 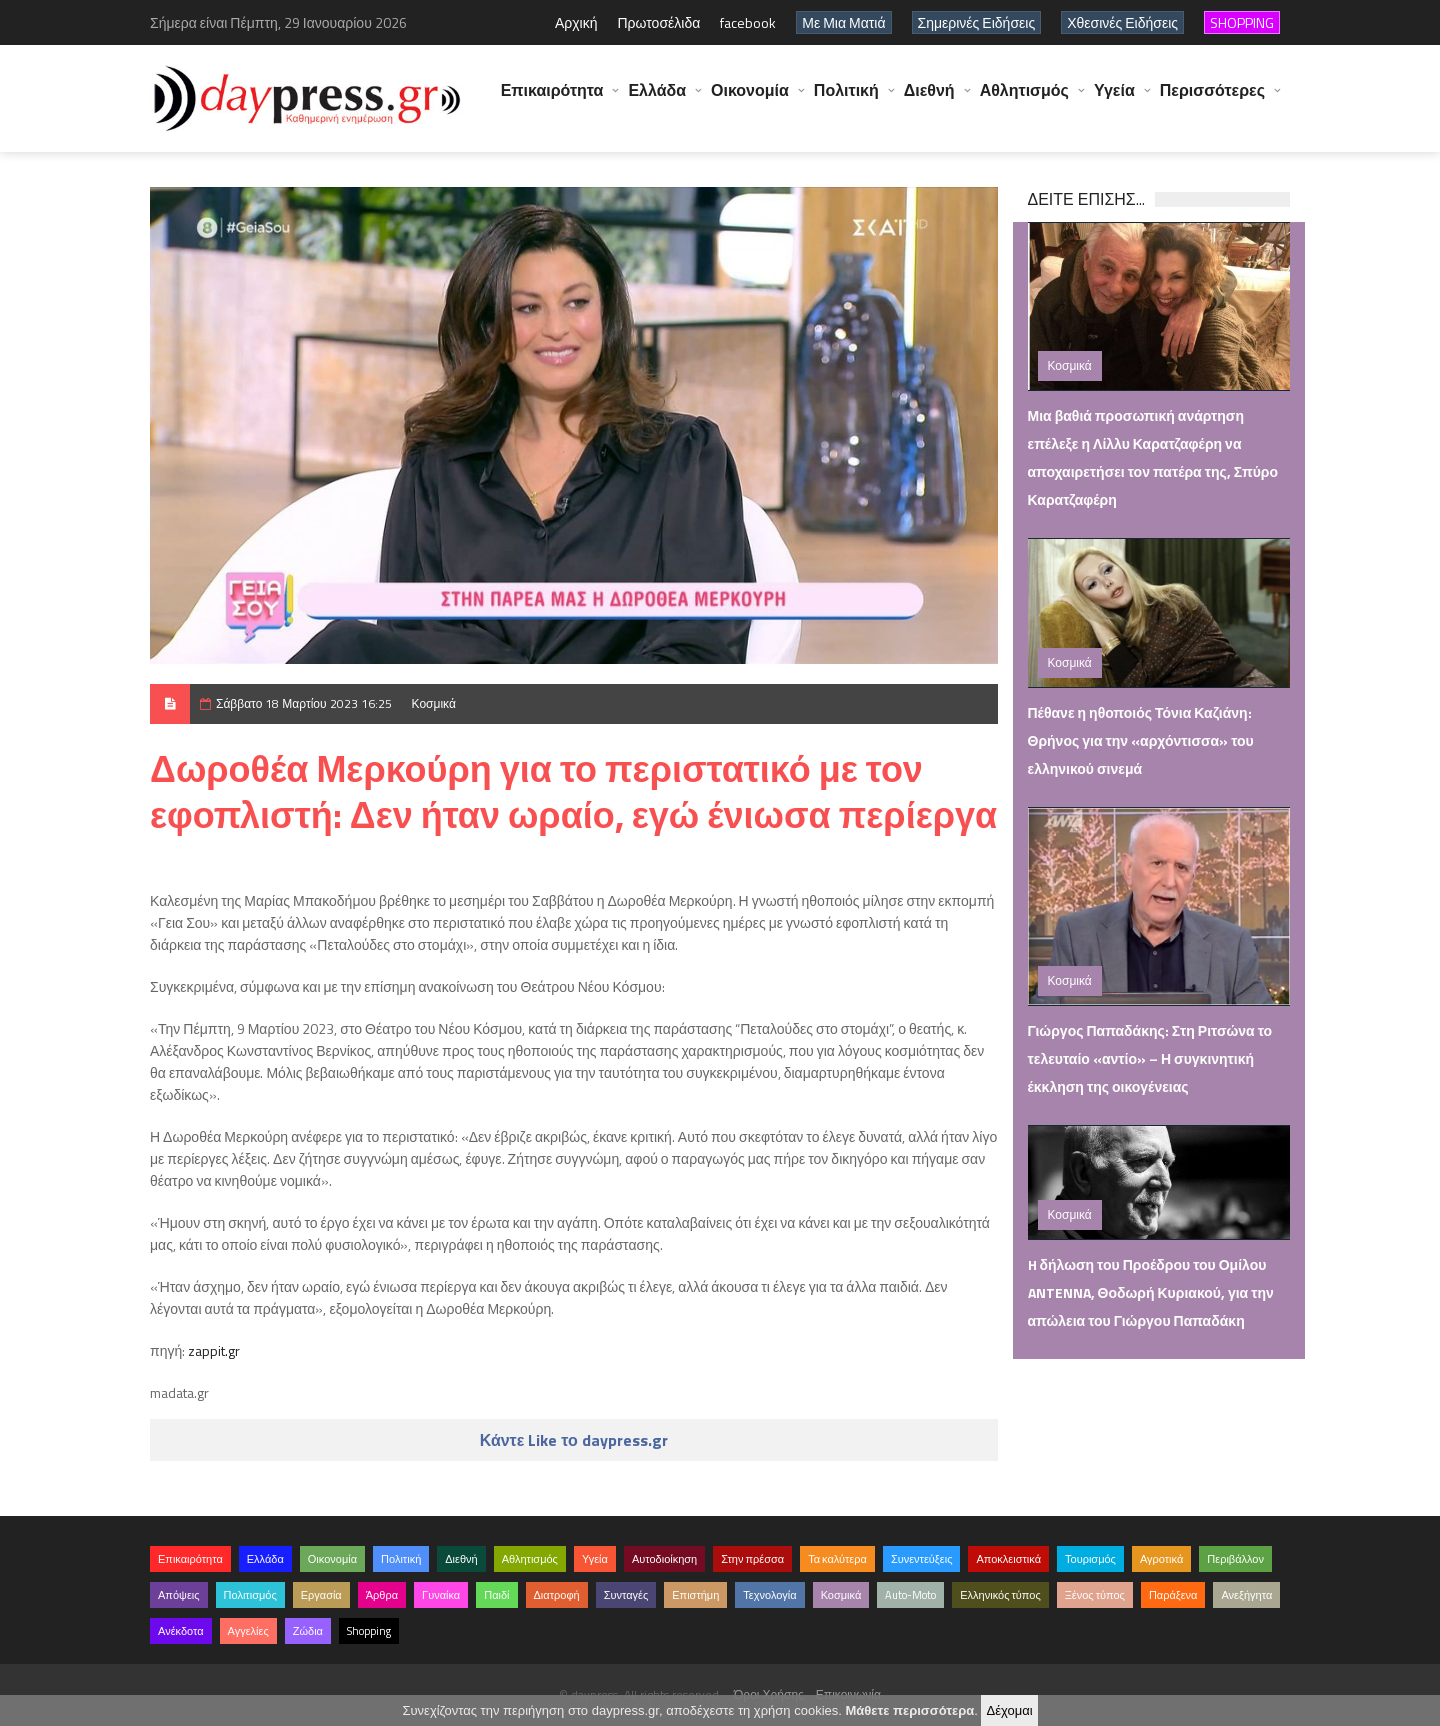 What do you see at coordinates (576, 22) in the screenshot?
I see `Αρχική` at bounding box center [576, 22].